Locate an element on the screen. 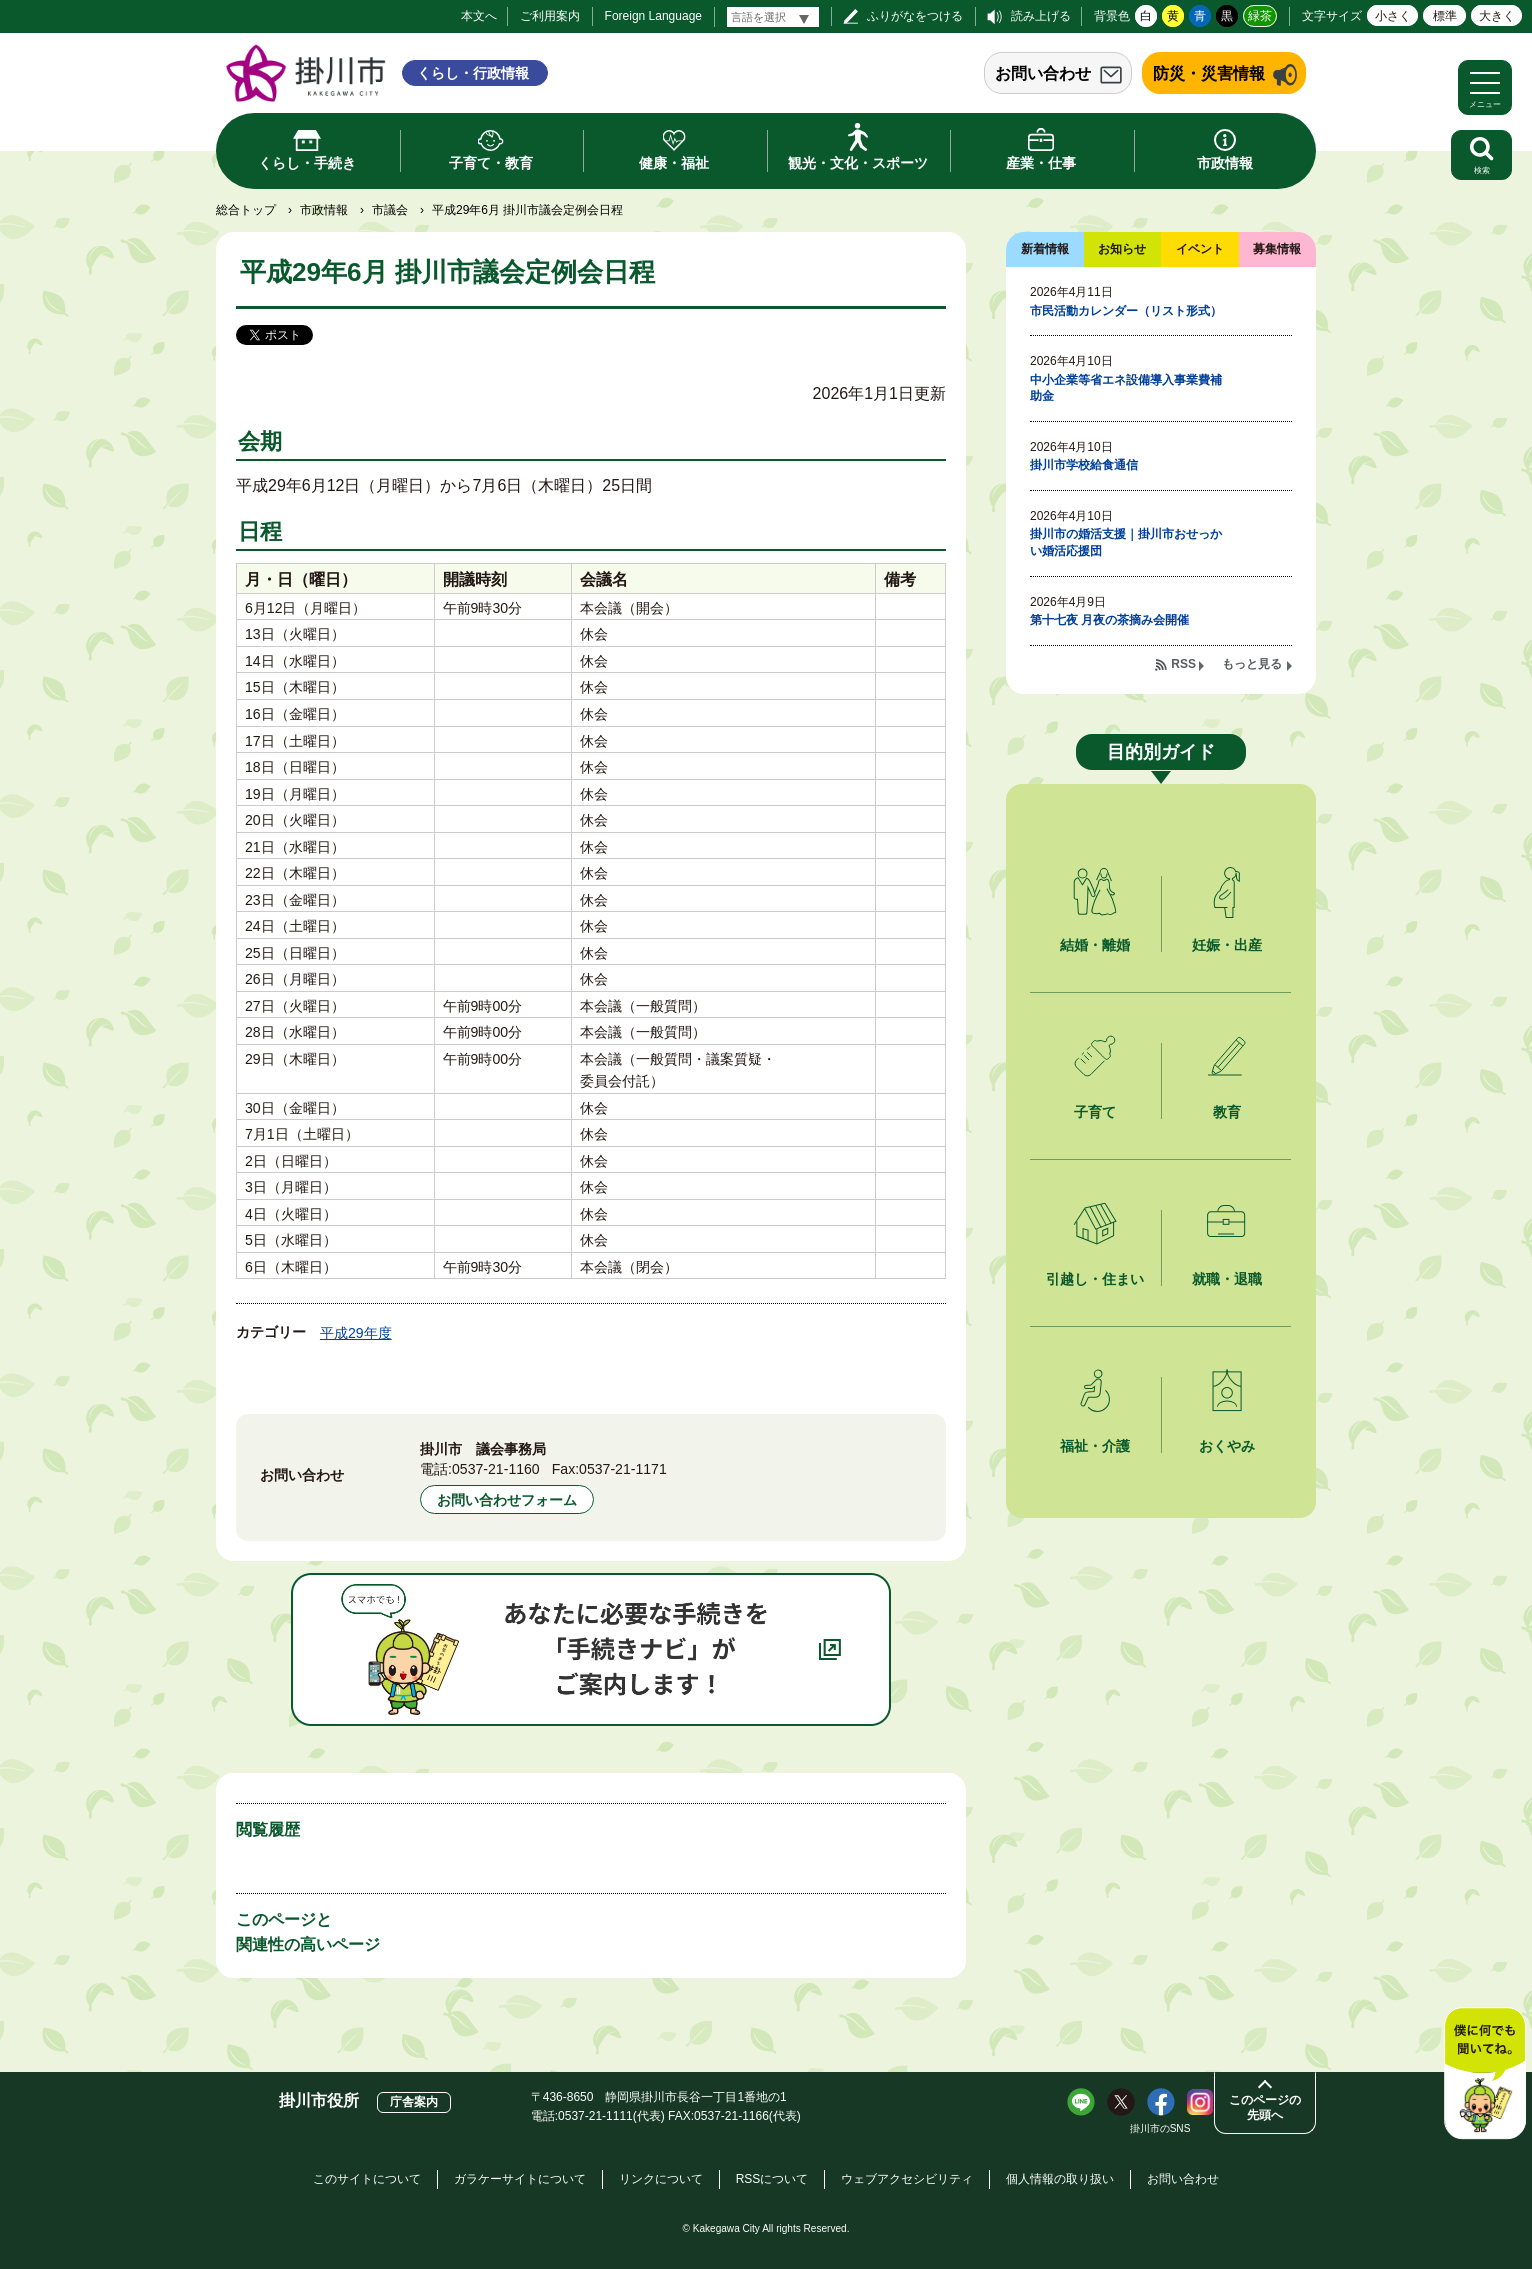  福祉・介護 is located at coordinates (1095, 1446).